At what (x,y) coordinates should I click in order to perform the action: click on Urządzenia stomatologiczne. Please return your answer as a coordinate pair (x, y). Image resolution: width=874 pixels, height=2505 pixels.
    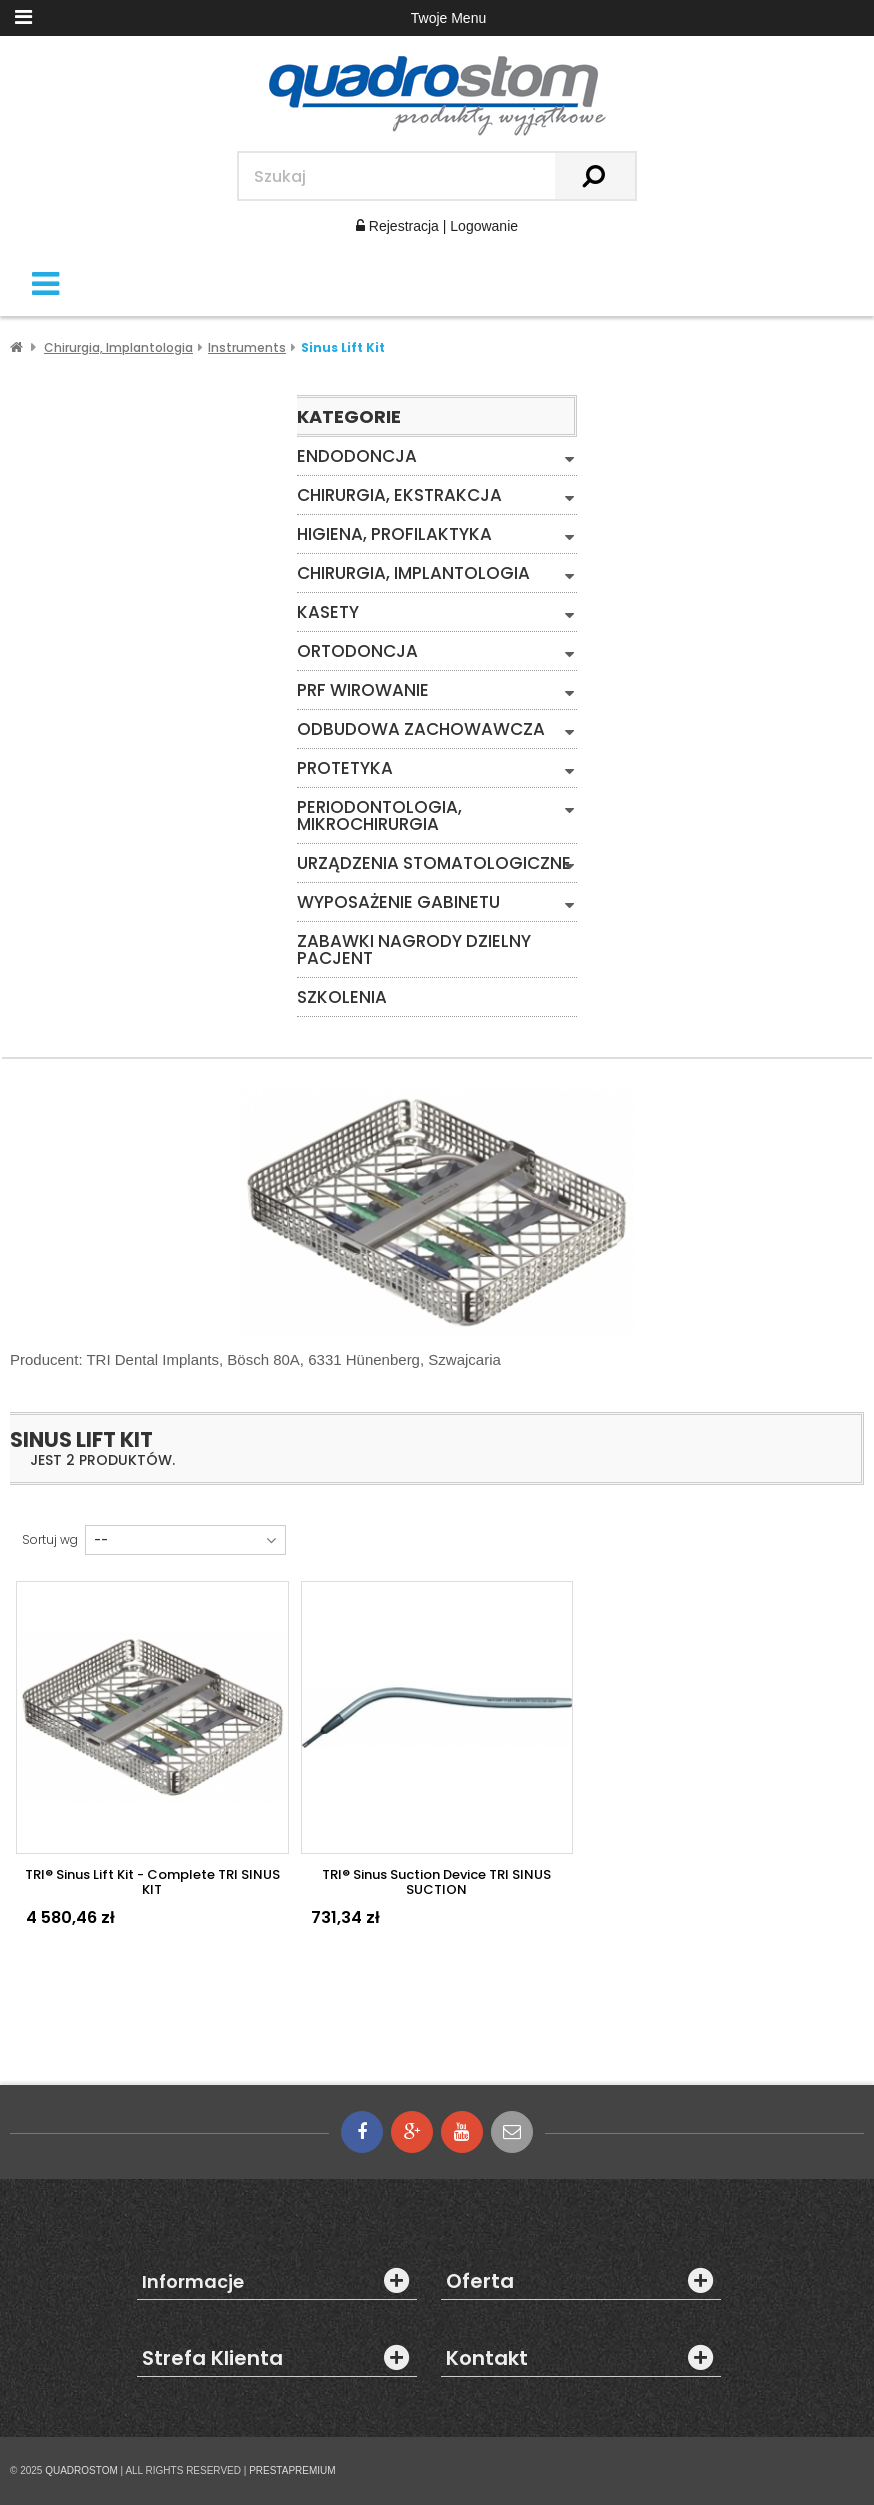
    Looking at the image, I should click on (434, 863).